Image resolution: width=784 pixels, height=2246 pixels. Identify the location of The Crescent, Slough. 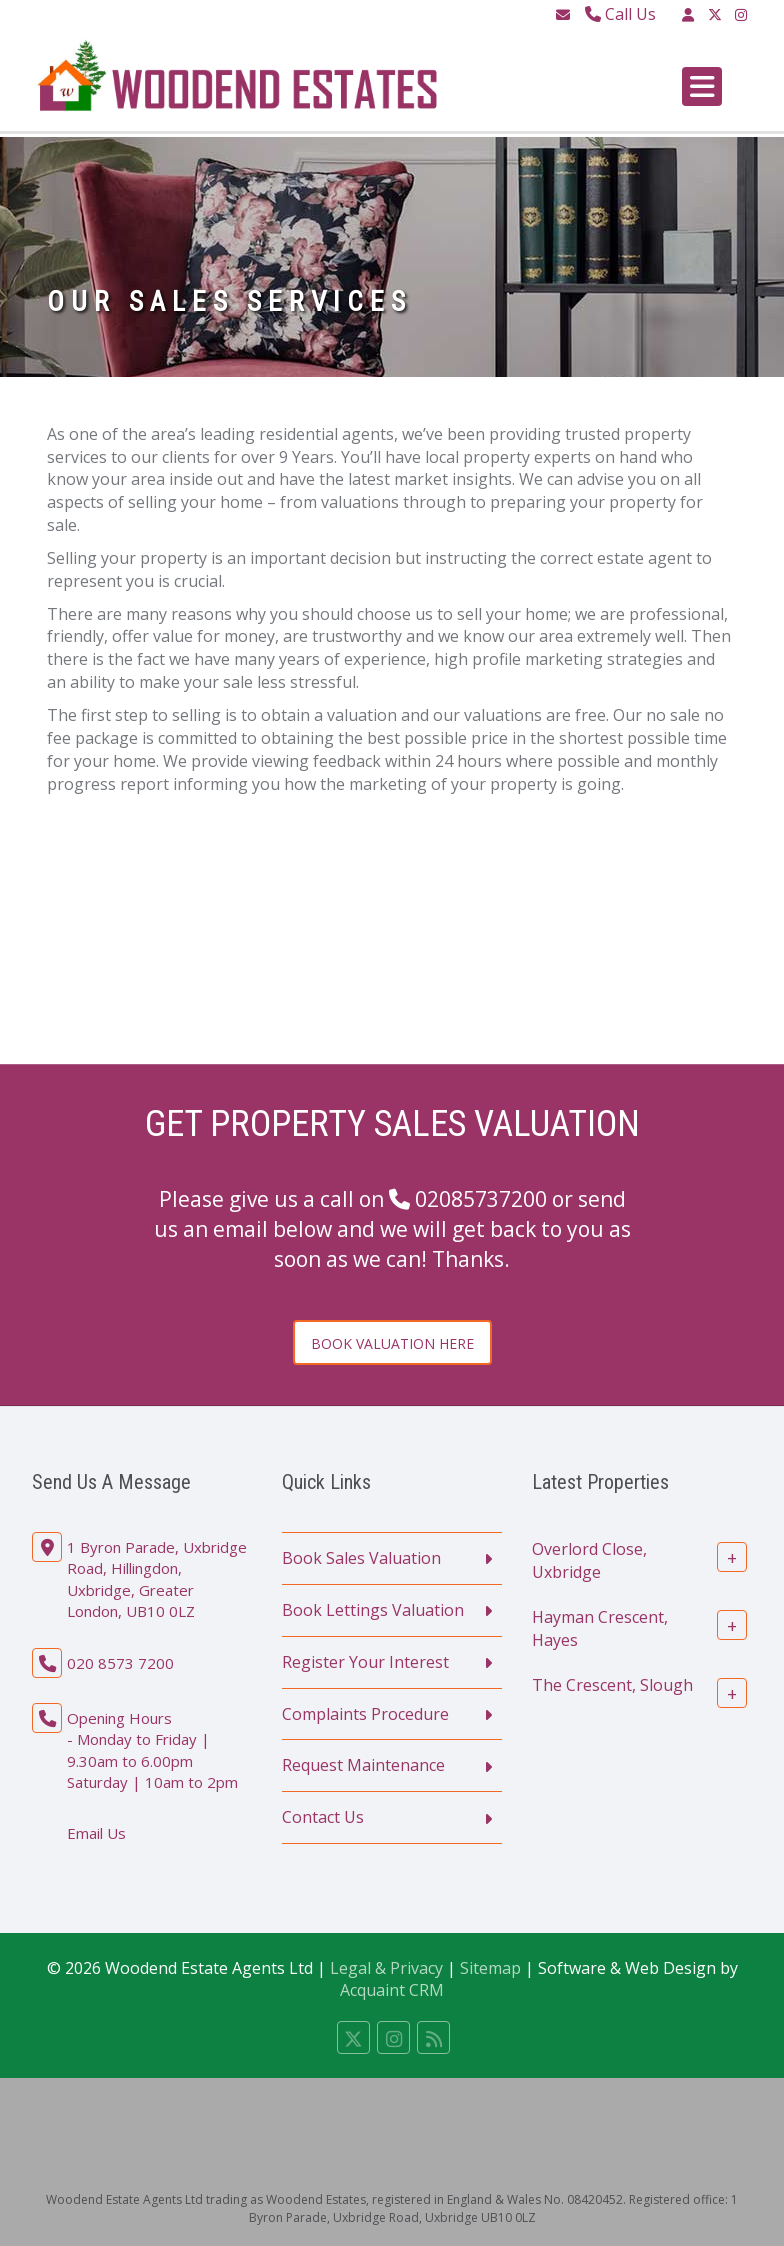
(612, 1685).